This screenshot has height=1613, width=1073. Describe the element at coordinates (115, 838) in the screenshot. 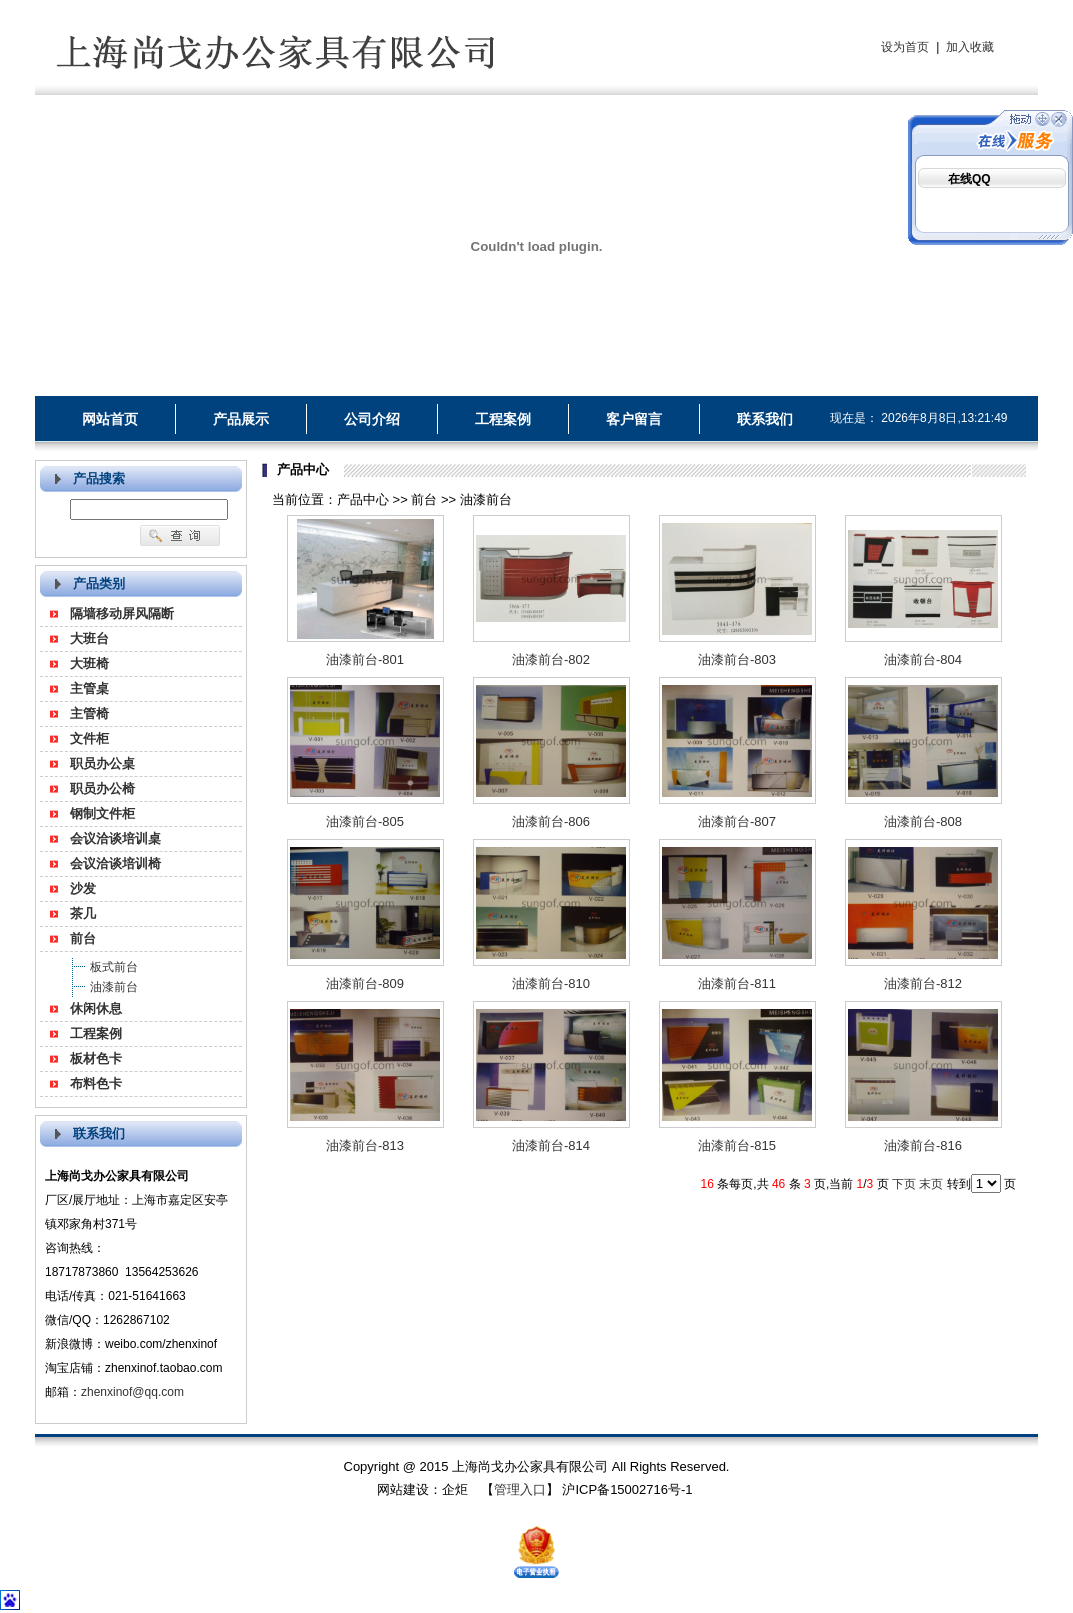

I see `会议洽谈培训桌` at that location.